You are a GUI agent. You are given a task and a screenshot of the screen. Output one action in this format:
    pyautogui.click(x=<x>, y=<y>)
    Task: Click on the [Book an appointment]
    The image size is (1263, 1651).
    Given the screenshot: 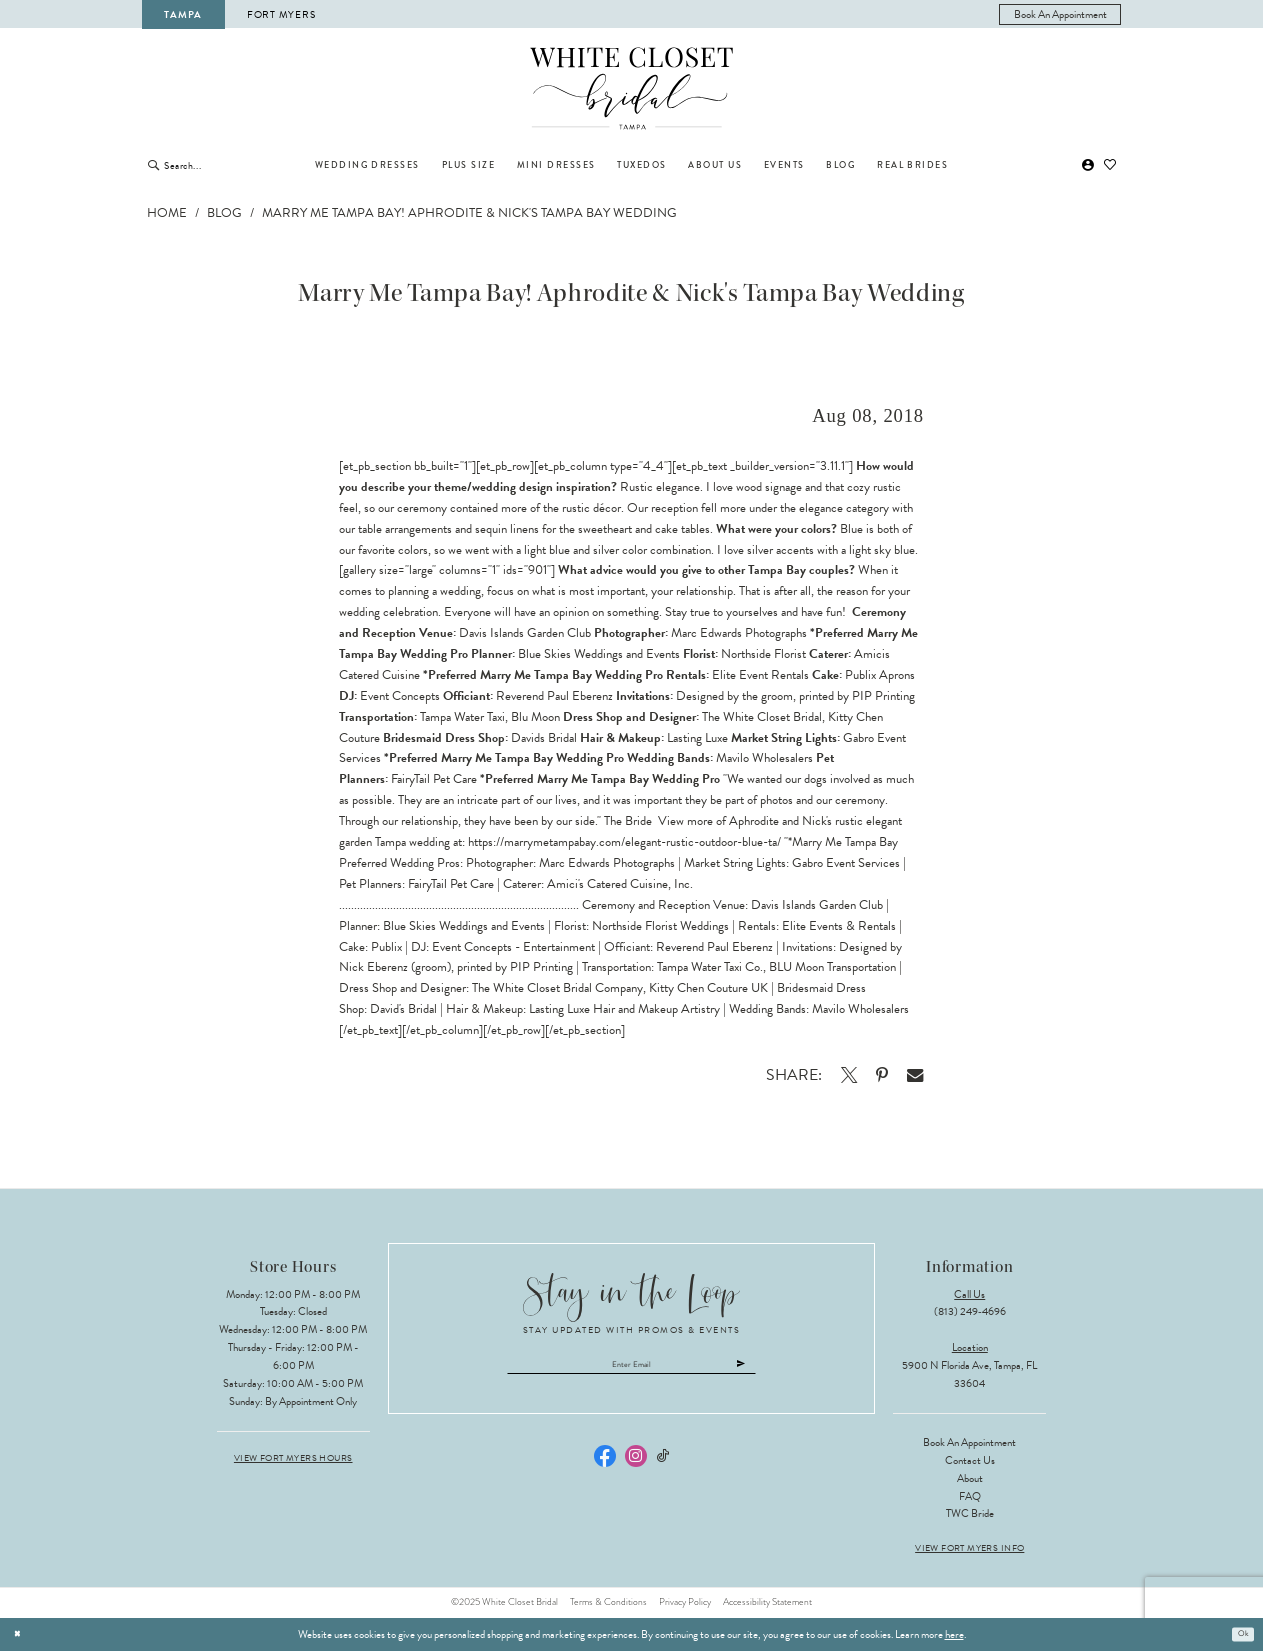 What is the action you would take?
    pyautogui.click(x=1060, y=14)
    